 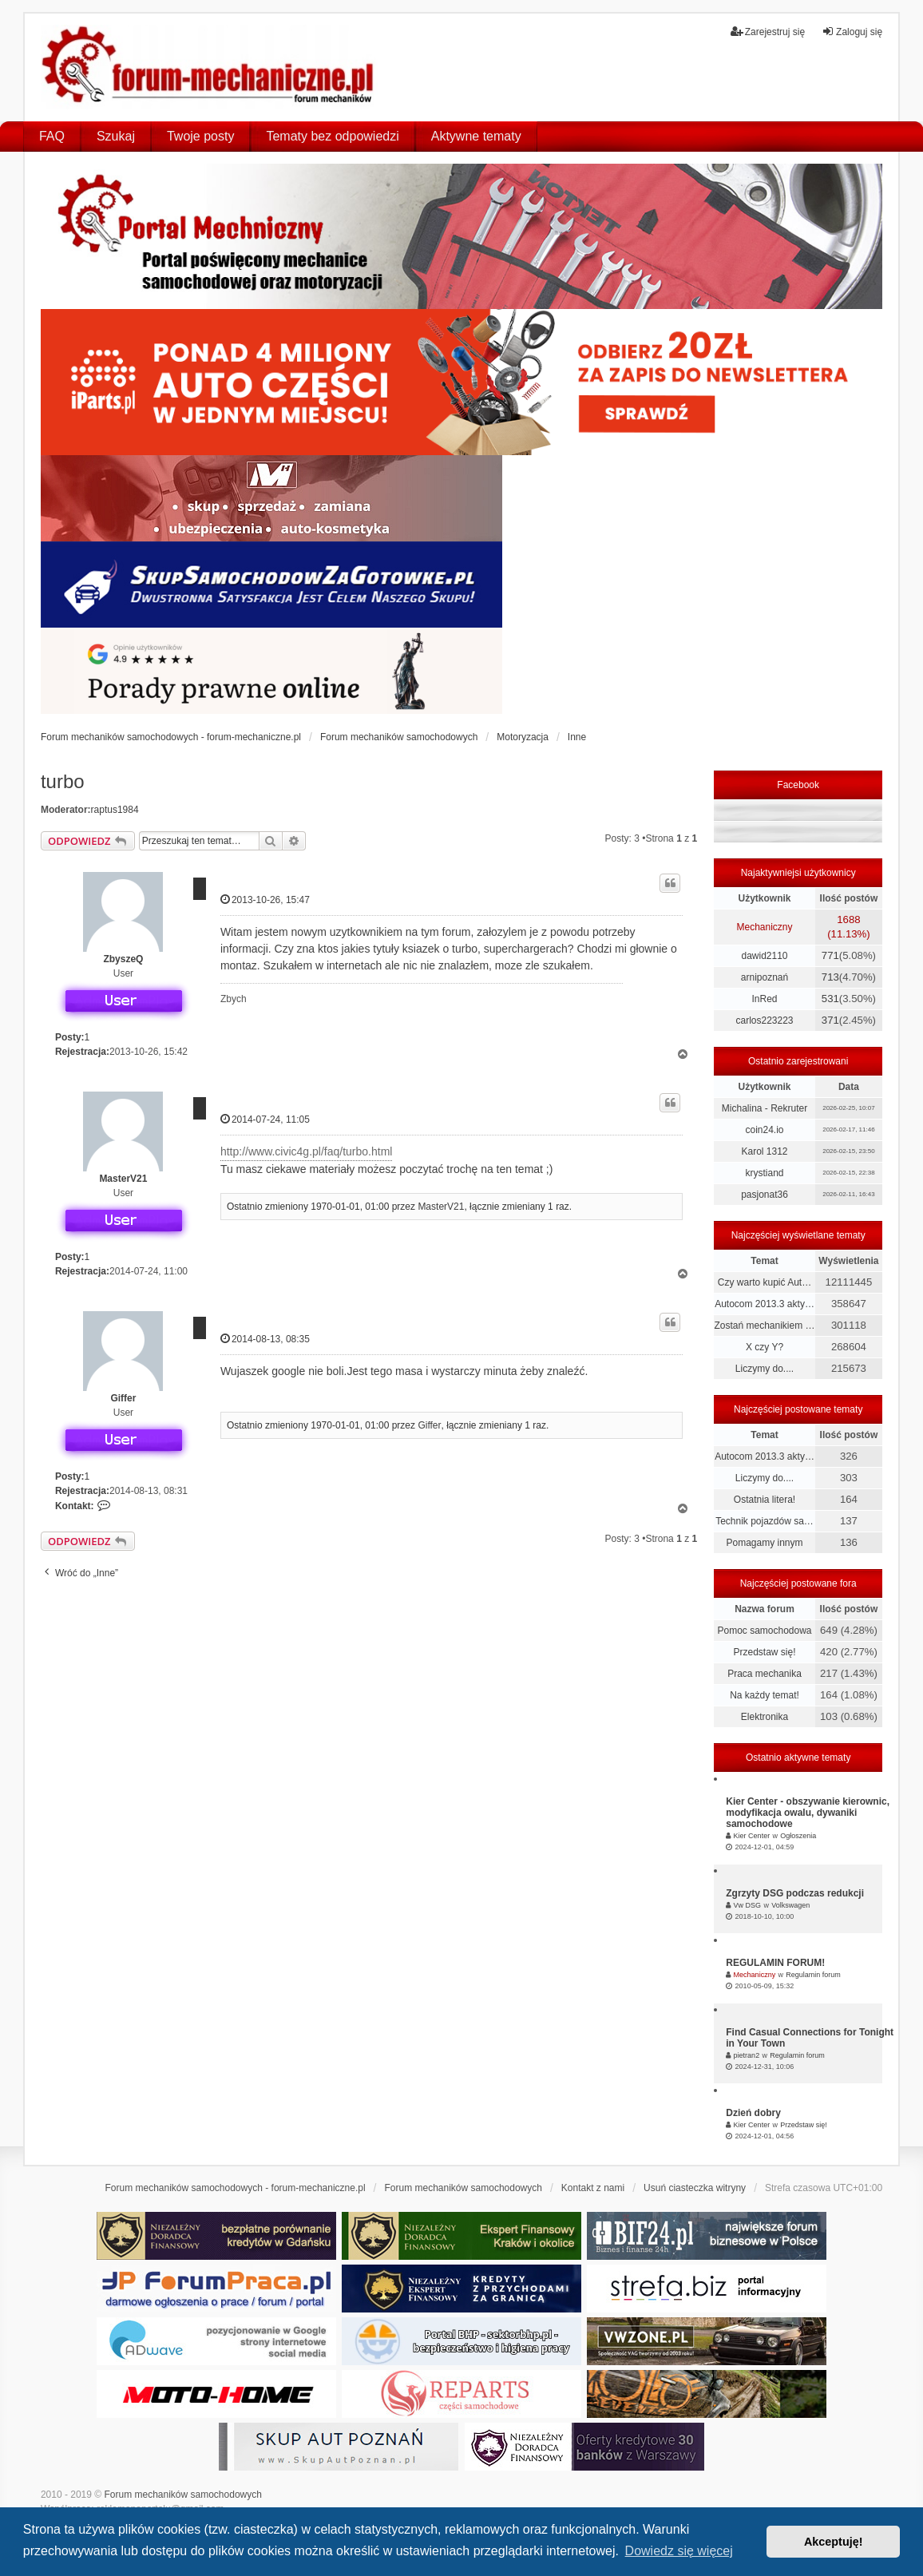 I want to click on Vw DSG, so click(x=748, y=1905).